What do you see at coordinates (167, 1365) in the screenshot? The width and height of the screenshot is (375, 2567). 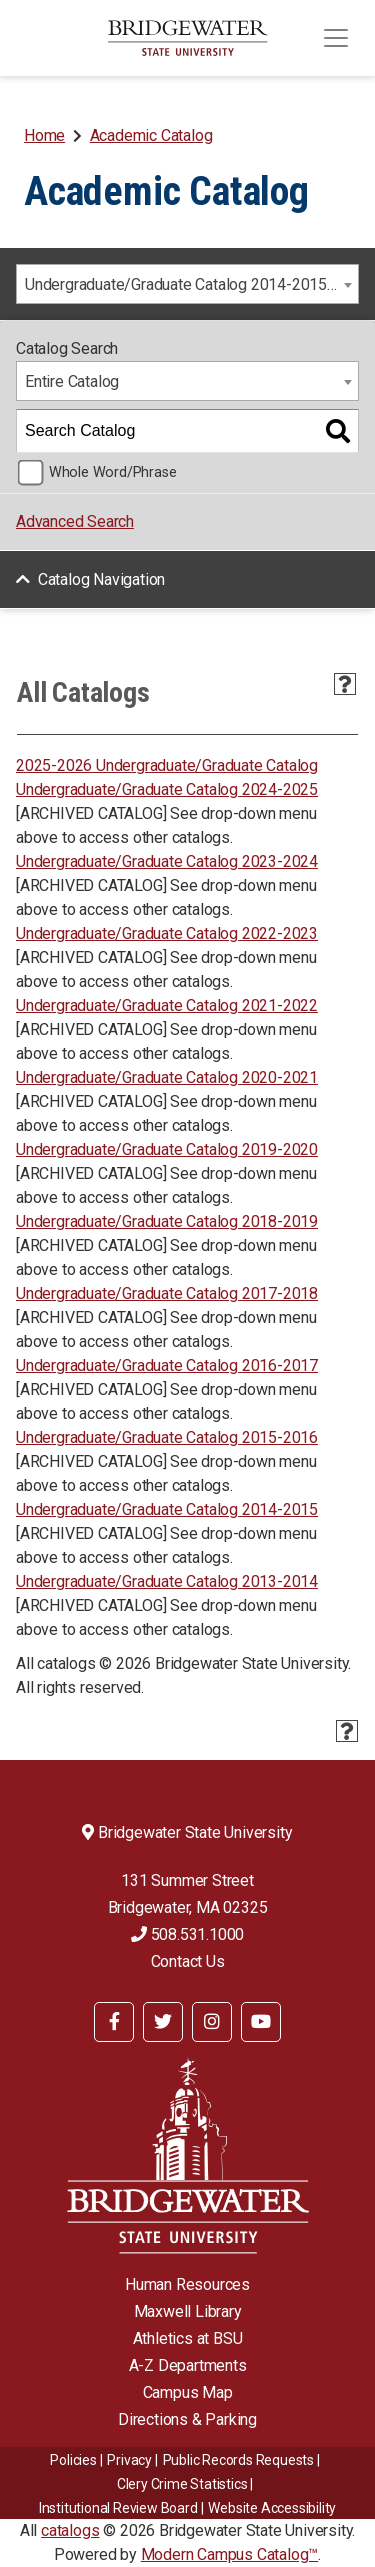 I see `Undergraduate/Graduate Catalog 2016-2017` at bounding box center [167, 1365].